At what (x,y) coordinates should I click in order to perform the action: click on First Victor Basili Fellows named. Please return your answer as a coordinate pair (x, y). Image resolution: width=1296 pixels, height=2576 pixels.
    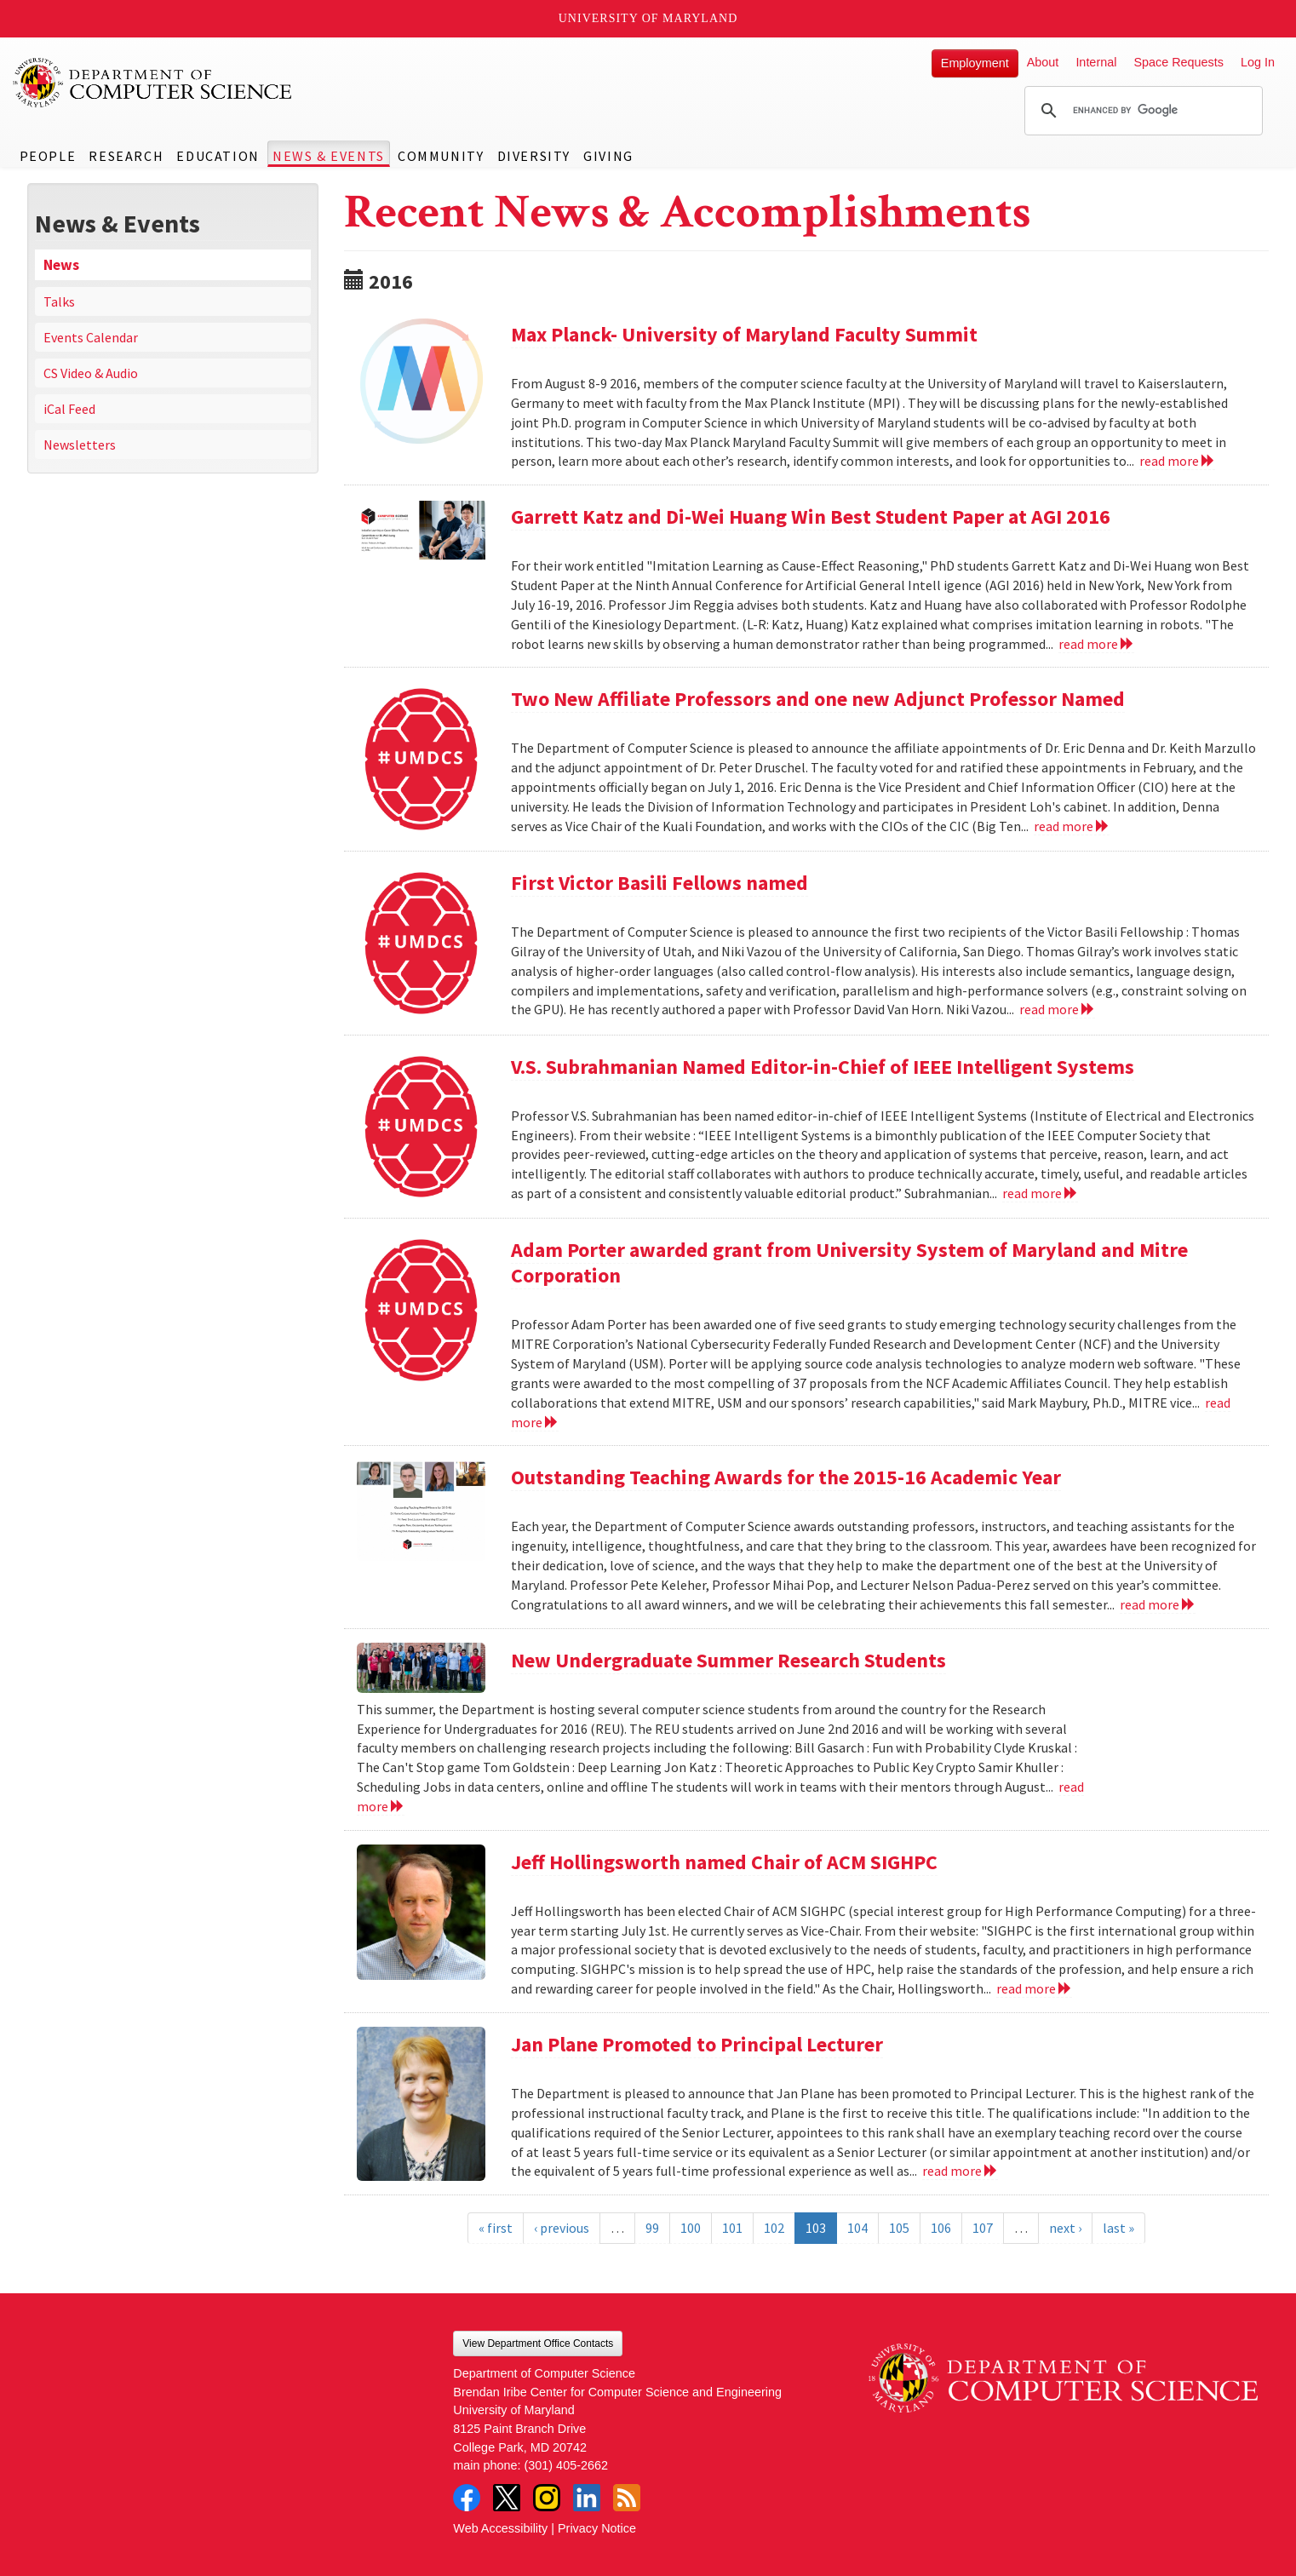
    Looking at the image, I should click on (659, 882).